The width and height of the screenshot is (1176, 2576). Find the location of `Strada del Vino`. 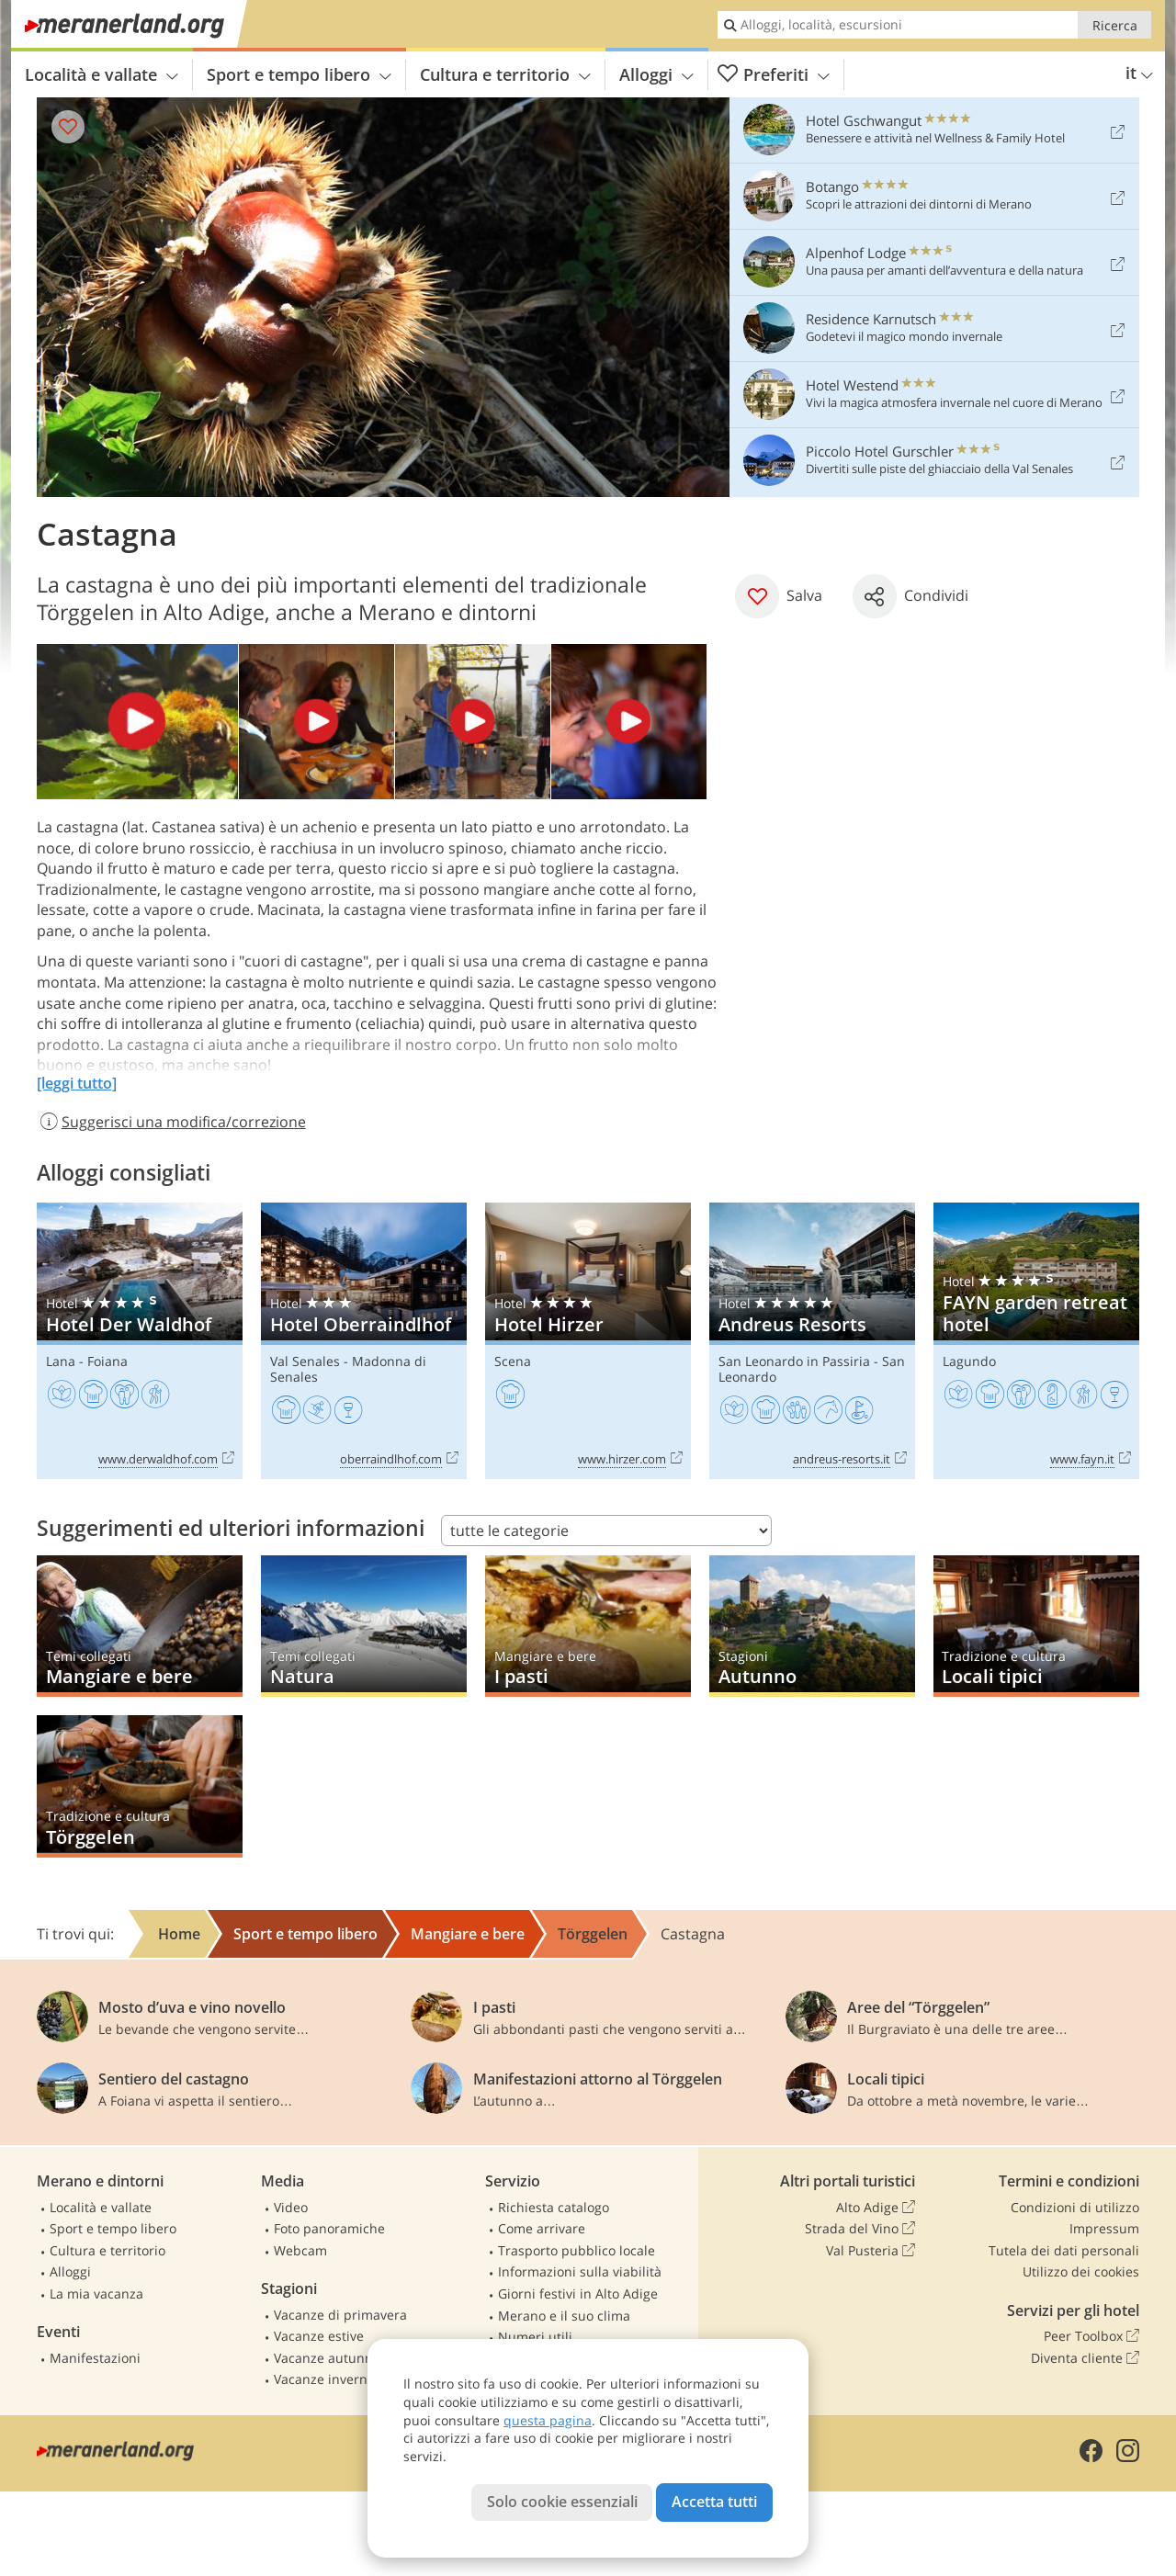

Strada del Vino is located at coordinates (860, 2229).